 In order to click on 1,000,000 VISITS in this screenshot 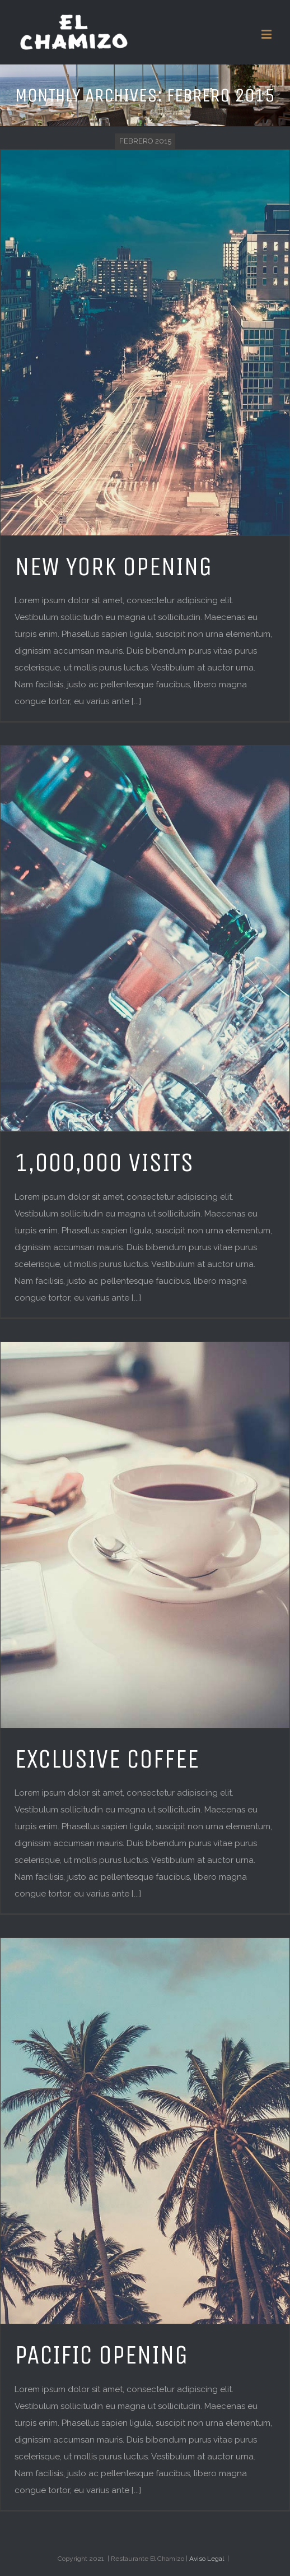, I will do `click(104, 1162)`.